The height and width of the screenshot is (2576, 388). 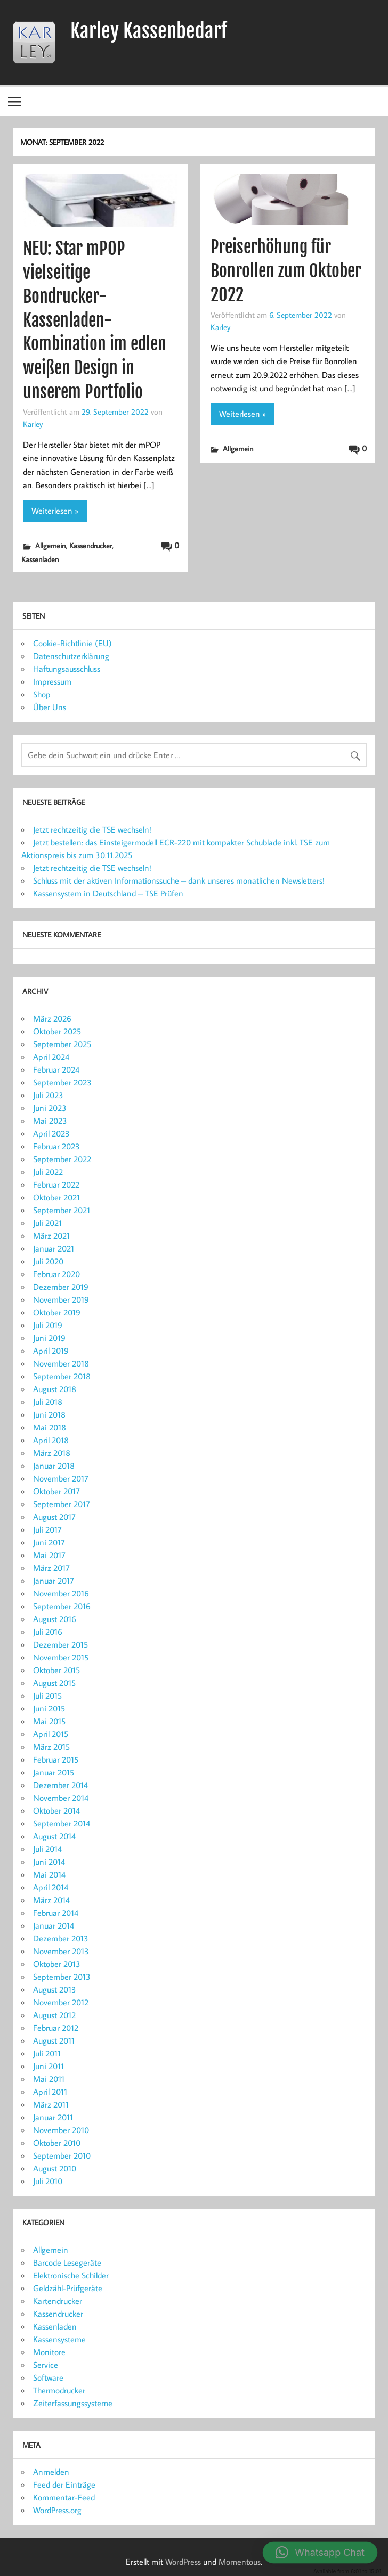 What do you see at coordinates (53, 1925) in the screenshot?
I see `Januar 2014` at bounding box center [53, 1925].